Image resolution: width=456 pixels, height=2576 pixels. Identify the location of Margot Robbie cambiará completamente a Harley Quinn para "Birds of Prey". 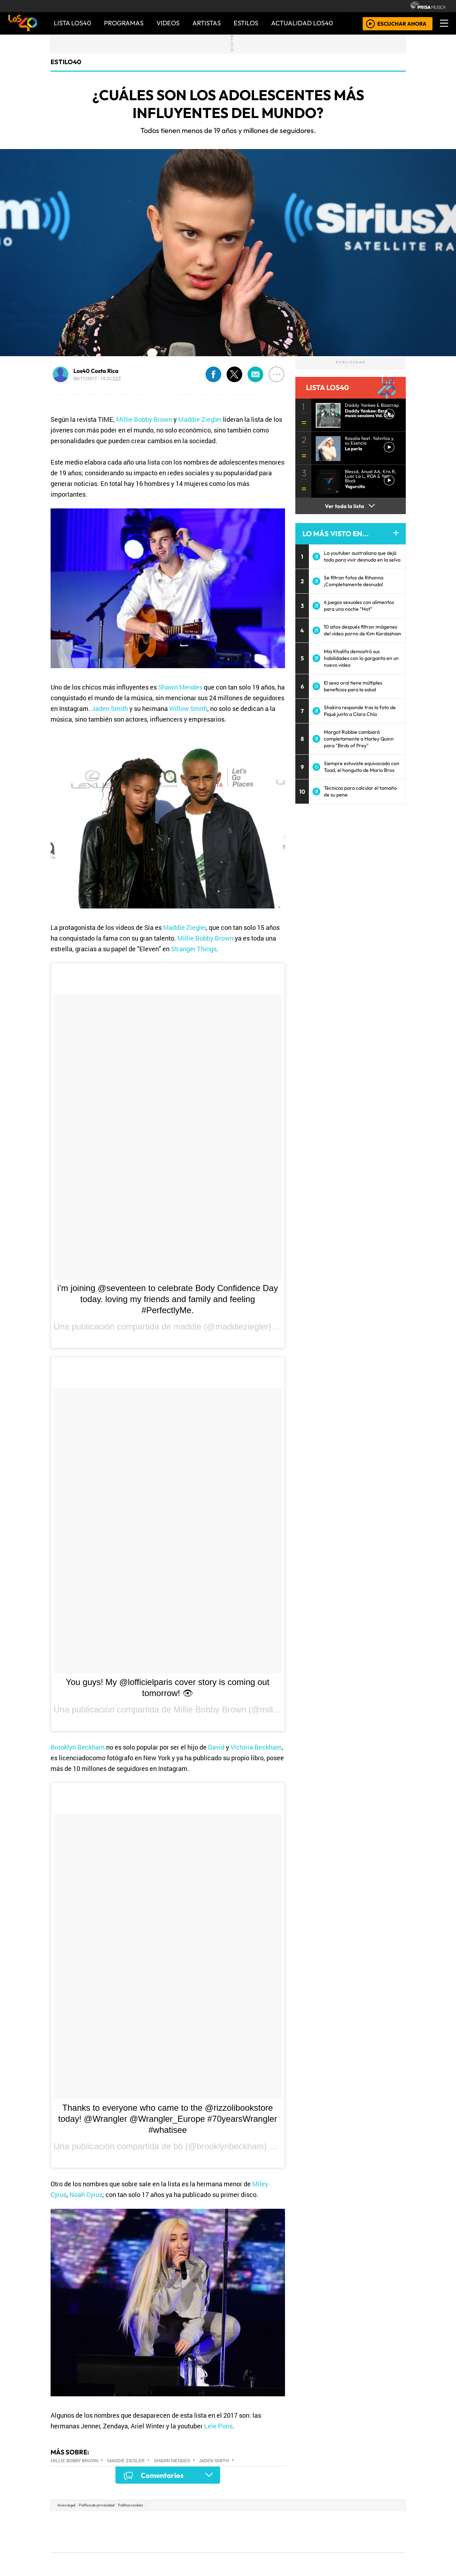
(359, 739).